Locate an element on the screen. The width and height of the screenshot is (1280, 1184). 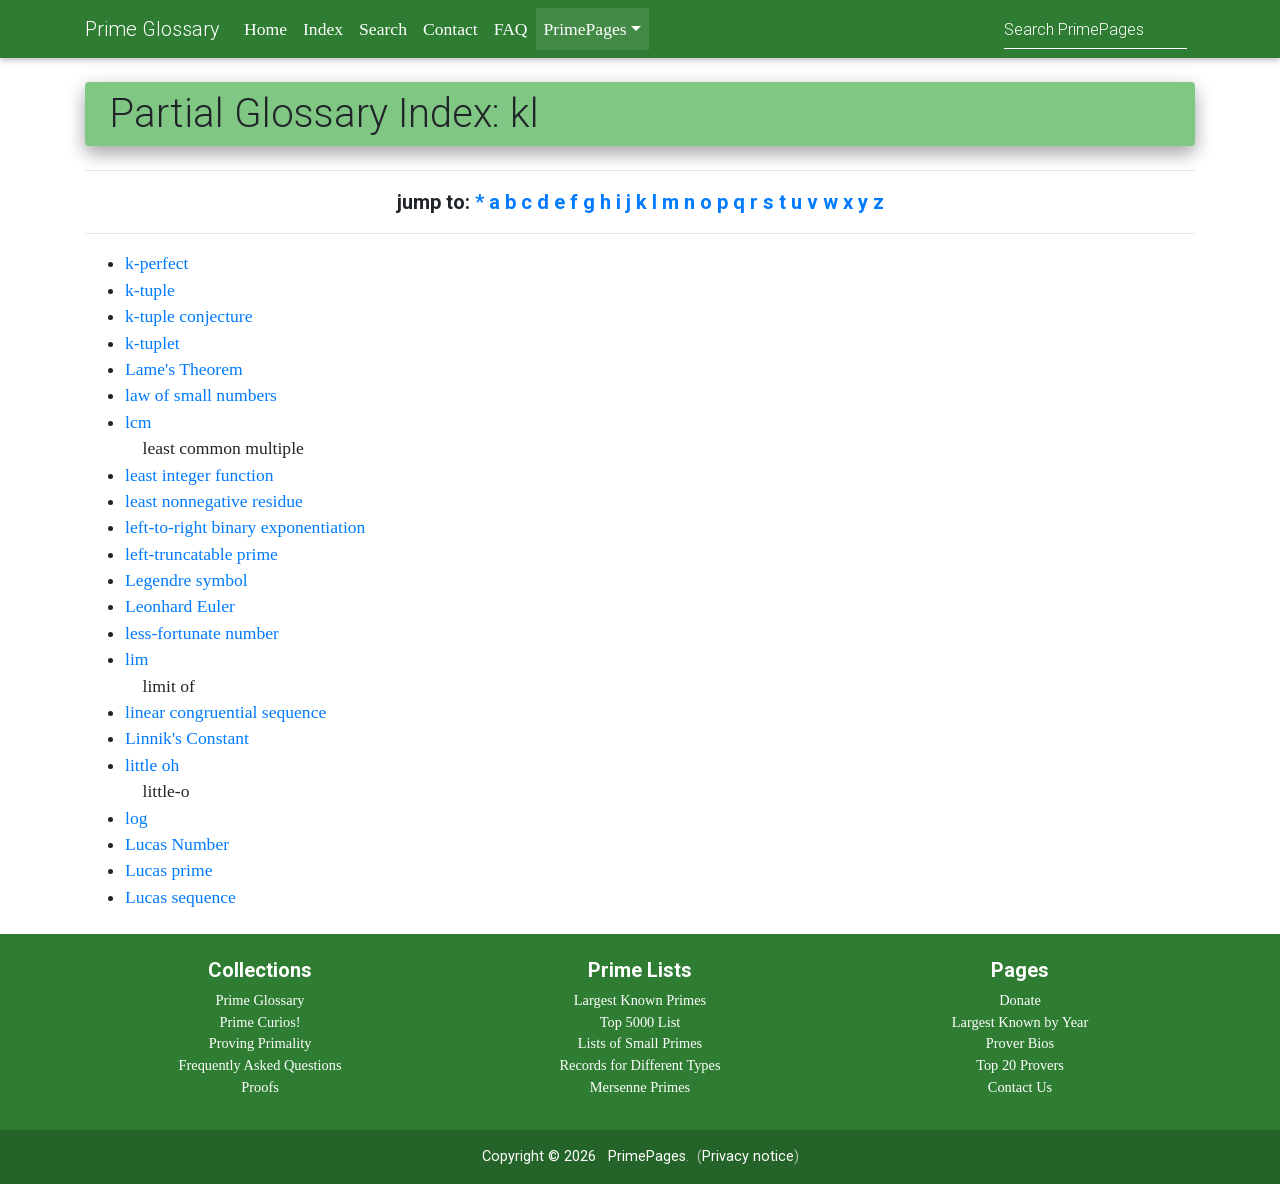
less-fortunate number is located at coordinates (202, 633).